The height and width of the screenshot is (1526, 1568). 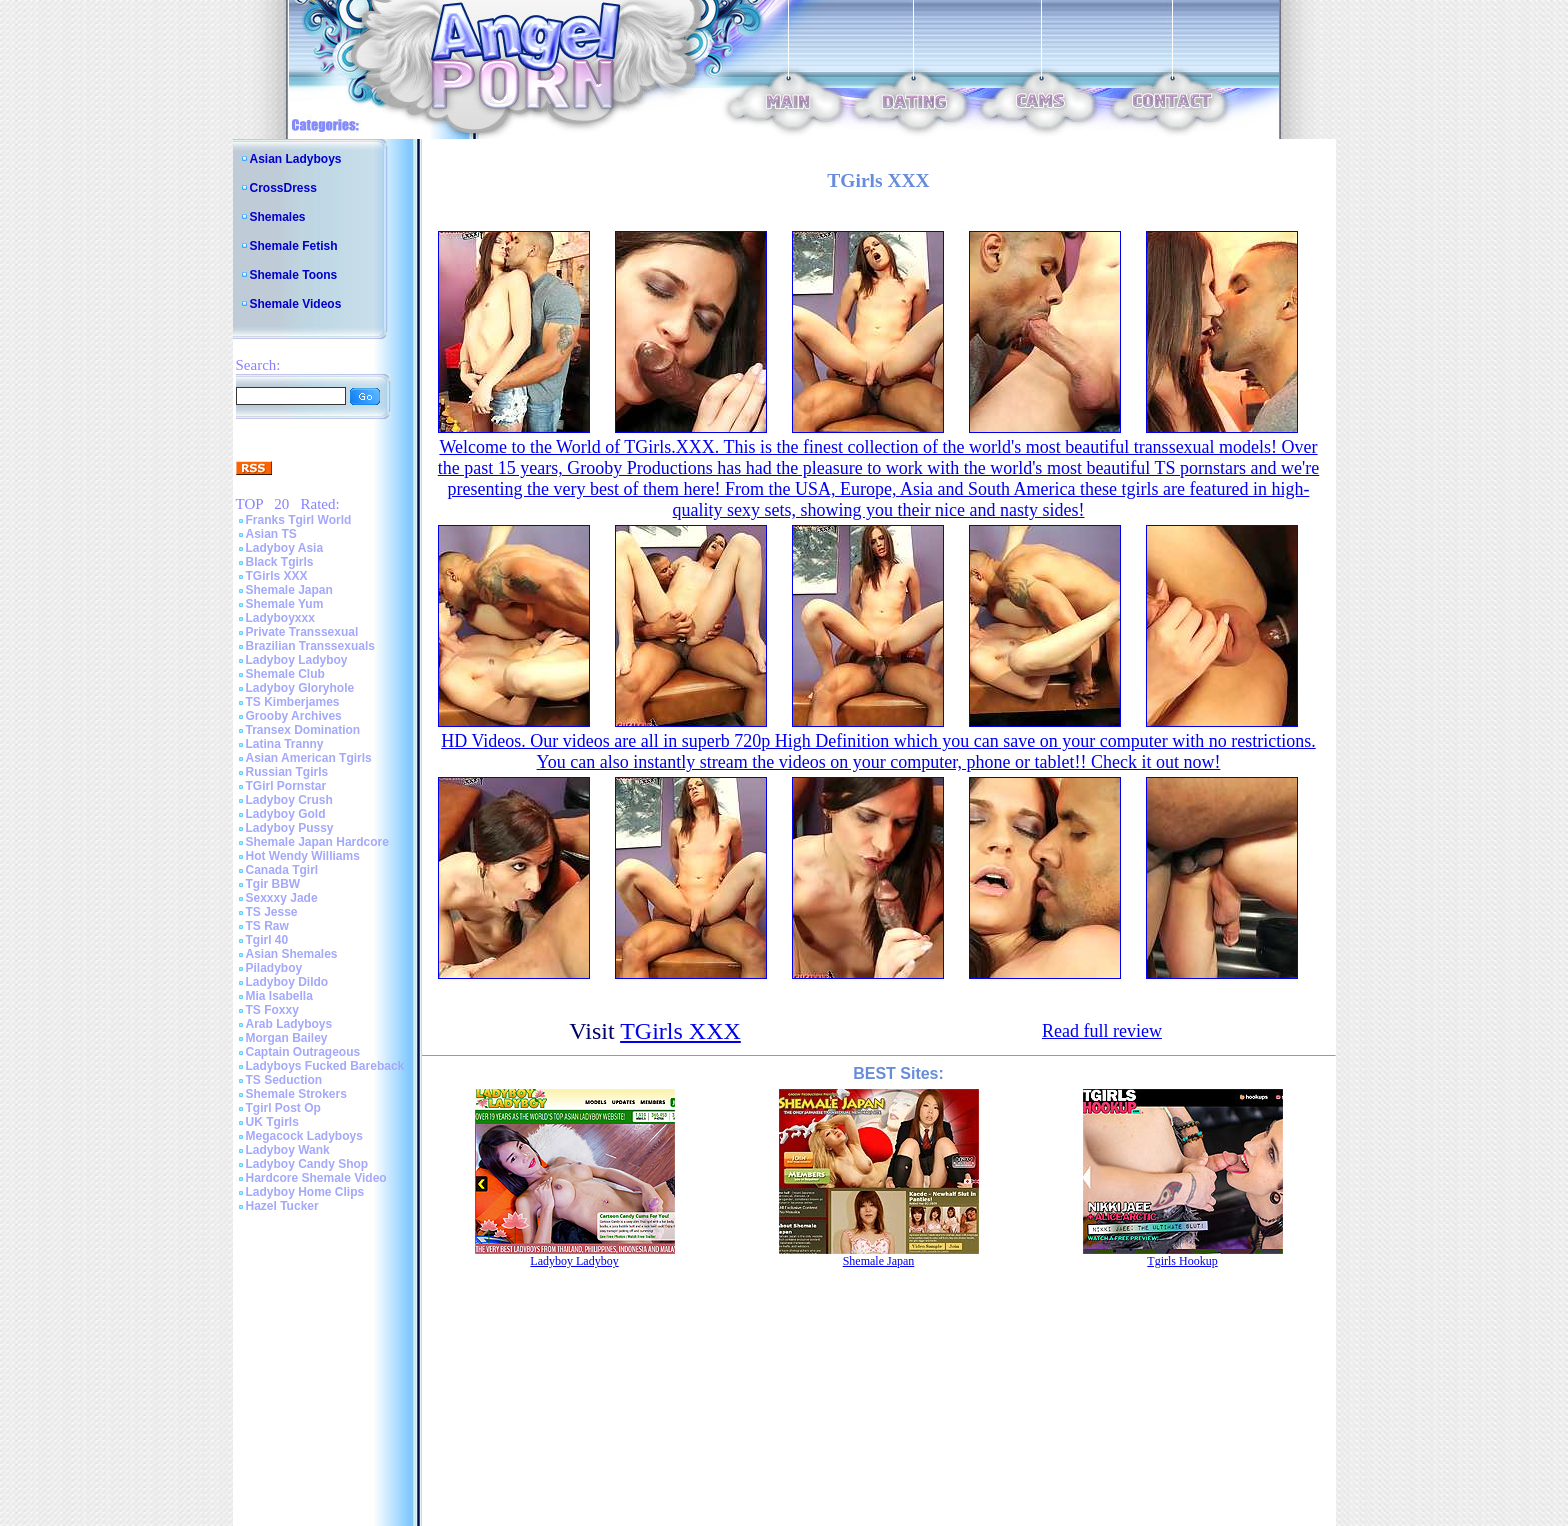 What do you see at coordinates (287, 982) in the screenshot?
I see `Ladyboy Dildo` at bounding box center [287, 982].